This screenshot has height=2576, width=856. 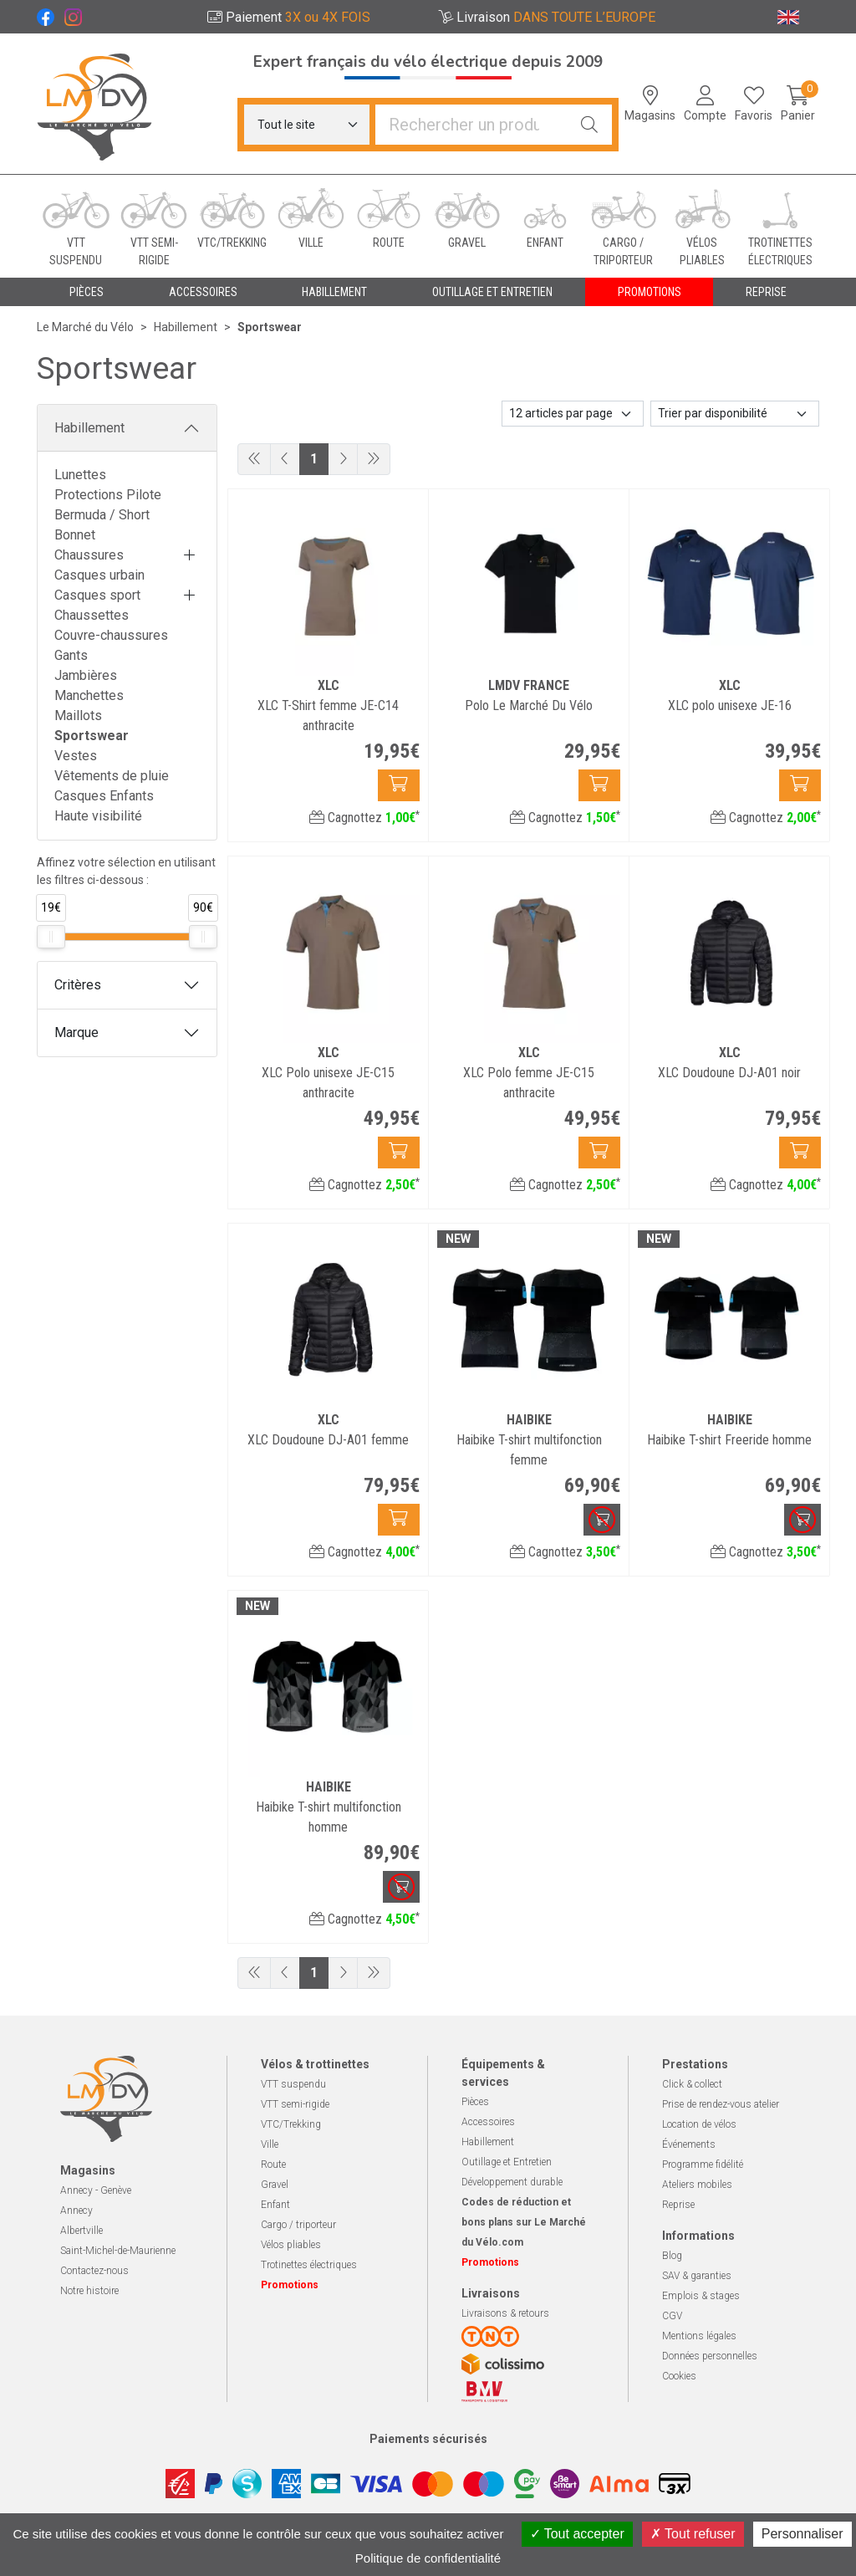 What do you see at coordinates (678, 2205) in the screenshot?
I see `Reprise` at bounding box center [678, 2205].